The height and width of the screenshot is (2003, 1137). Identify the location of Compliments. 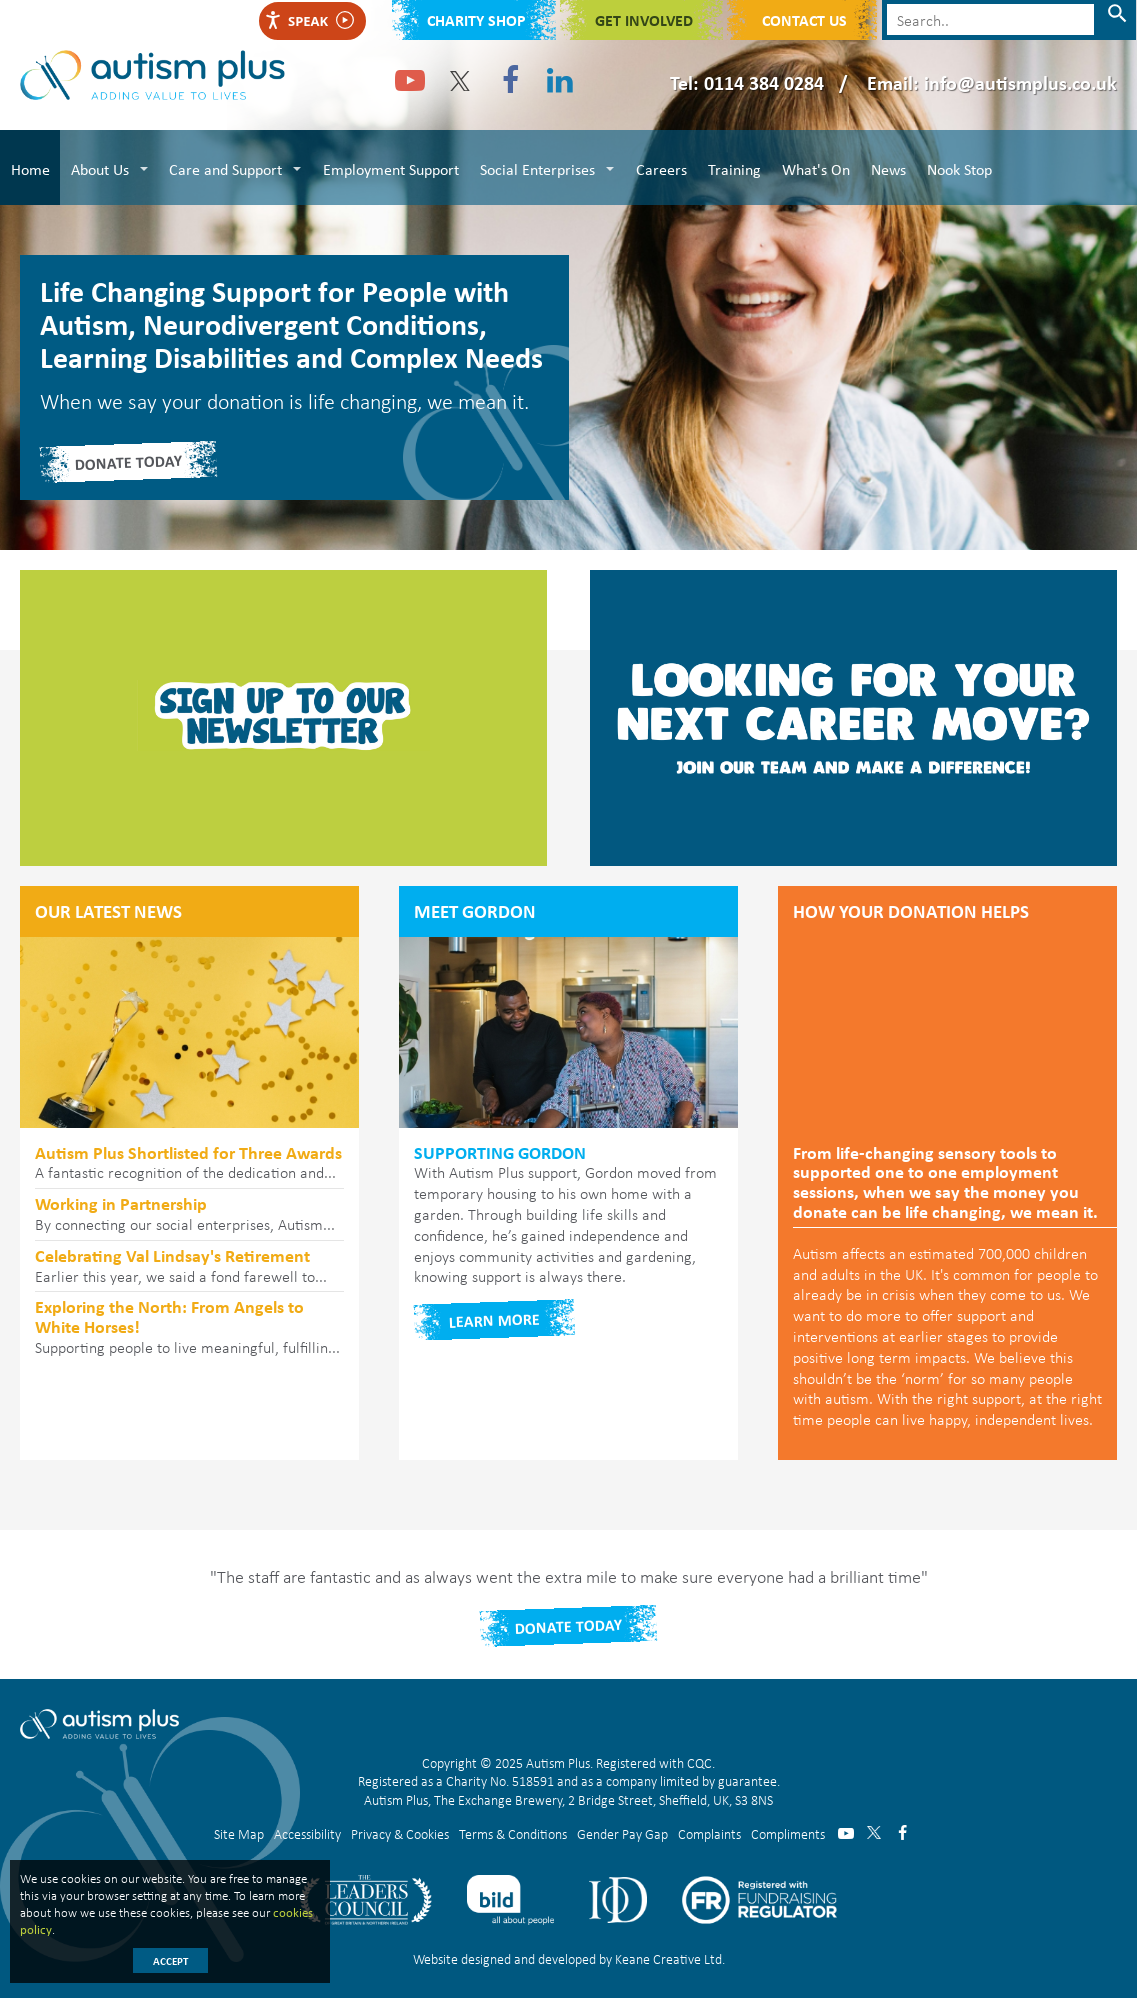
(788, 1837).